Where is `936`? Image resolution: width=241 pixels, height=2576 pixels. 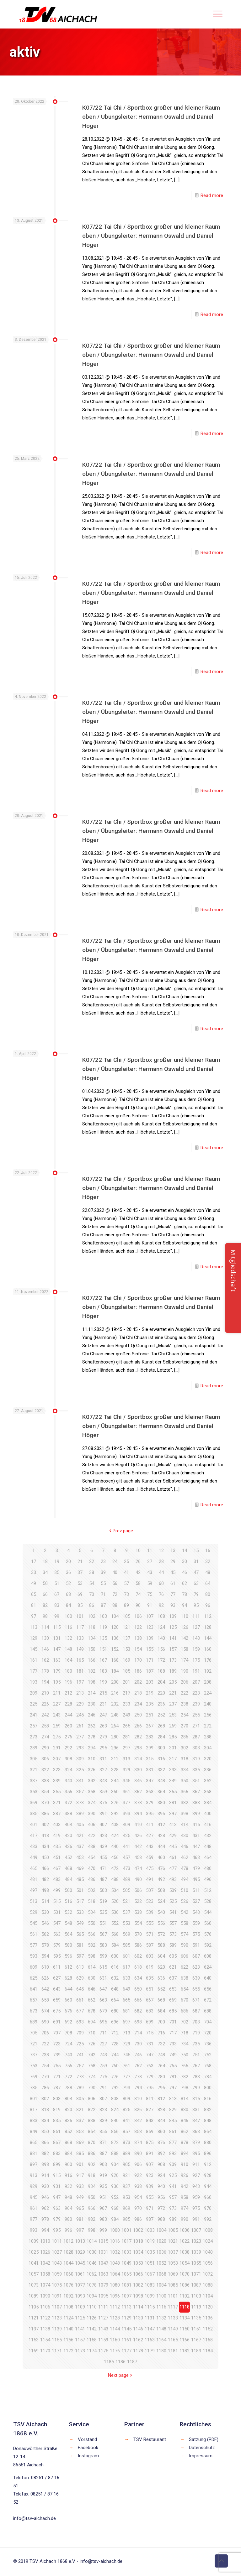
936 is located at coordinates (115, 2186).